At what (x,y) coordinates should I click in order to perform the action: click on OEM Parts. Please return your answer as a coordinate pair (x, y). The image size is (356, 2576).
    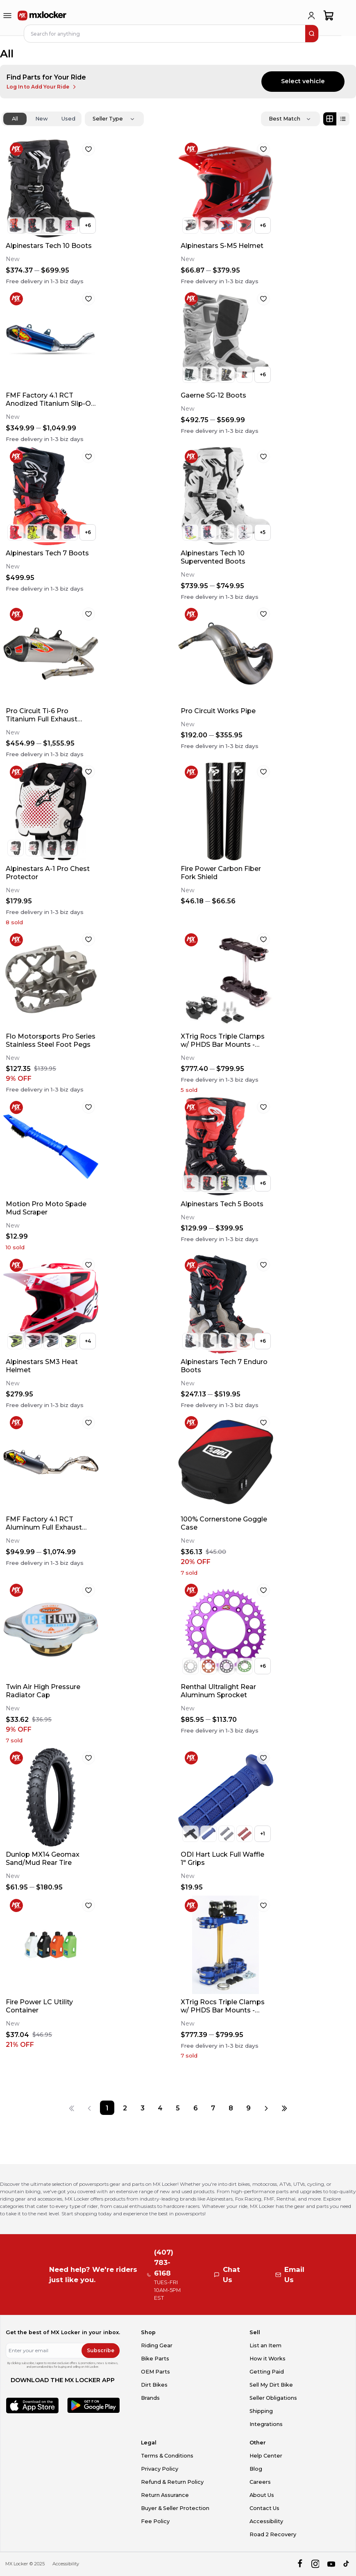
    Looking at the image, I should click on (155, 2372).